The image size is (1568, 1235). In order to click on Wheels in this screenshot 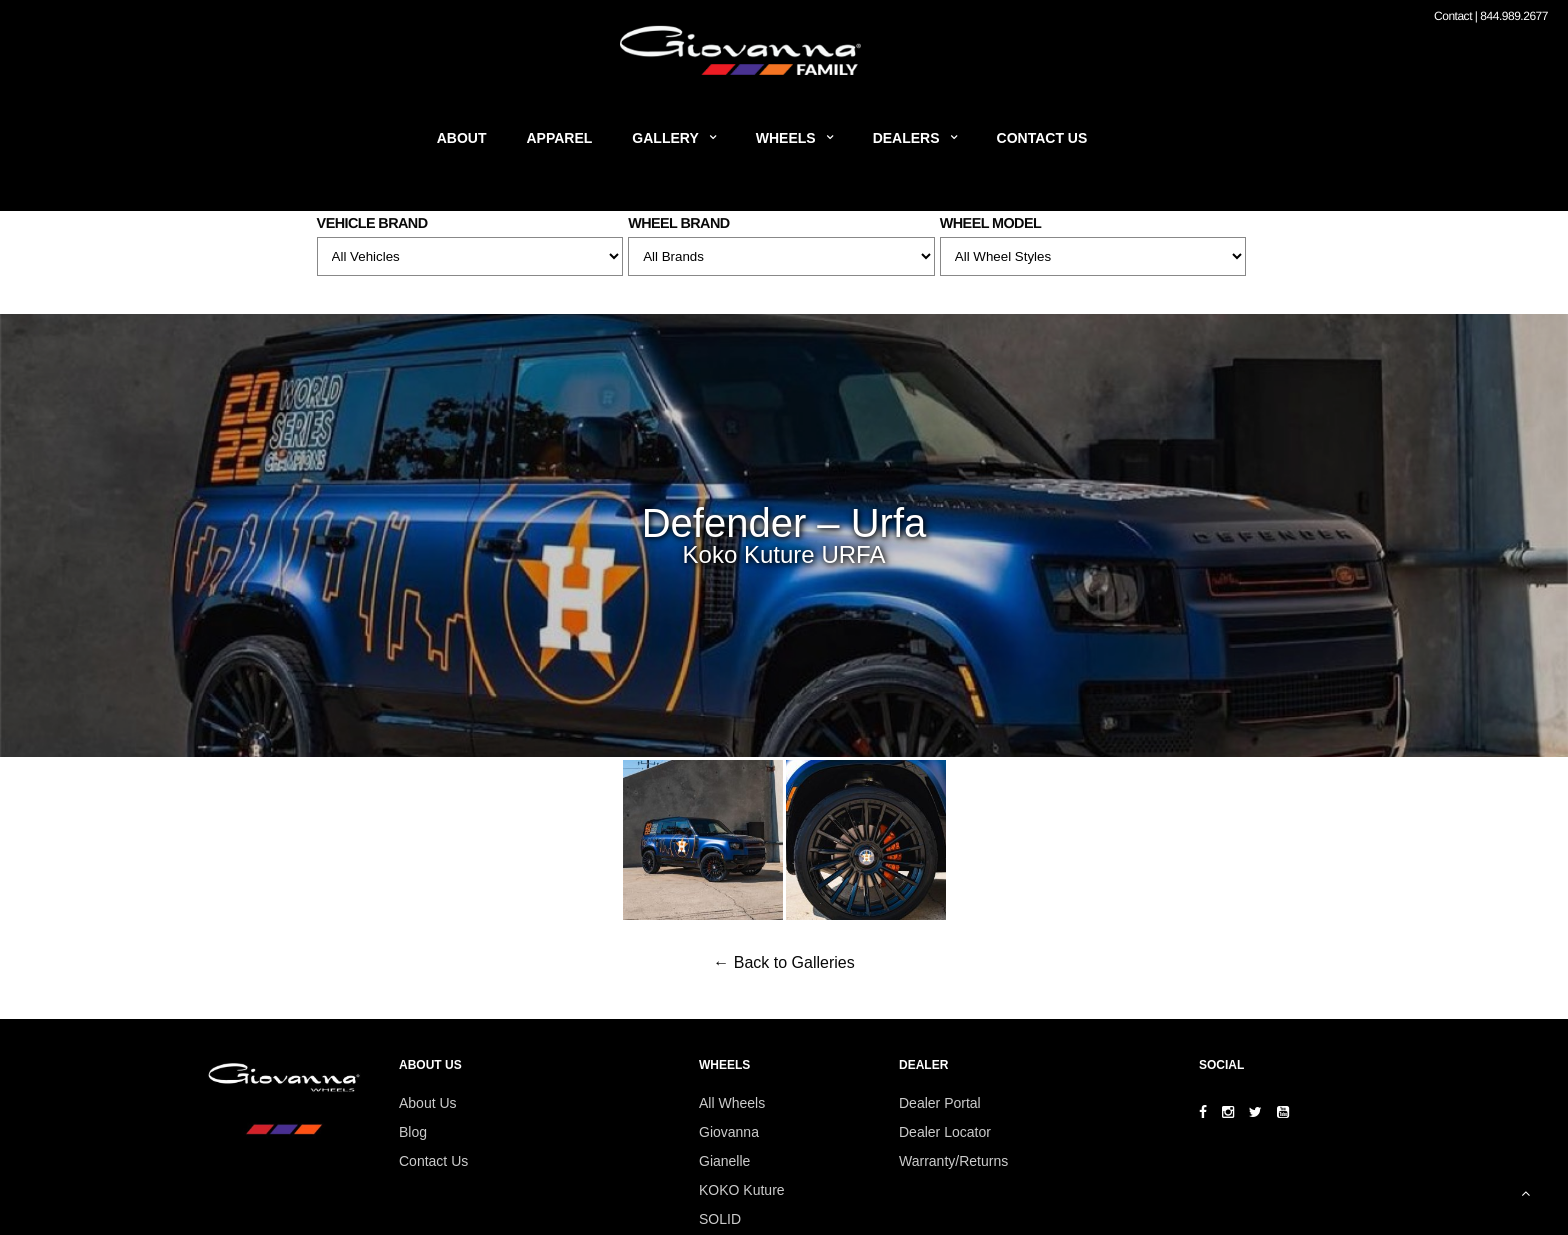, I will do `click(786, 138)`.